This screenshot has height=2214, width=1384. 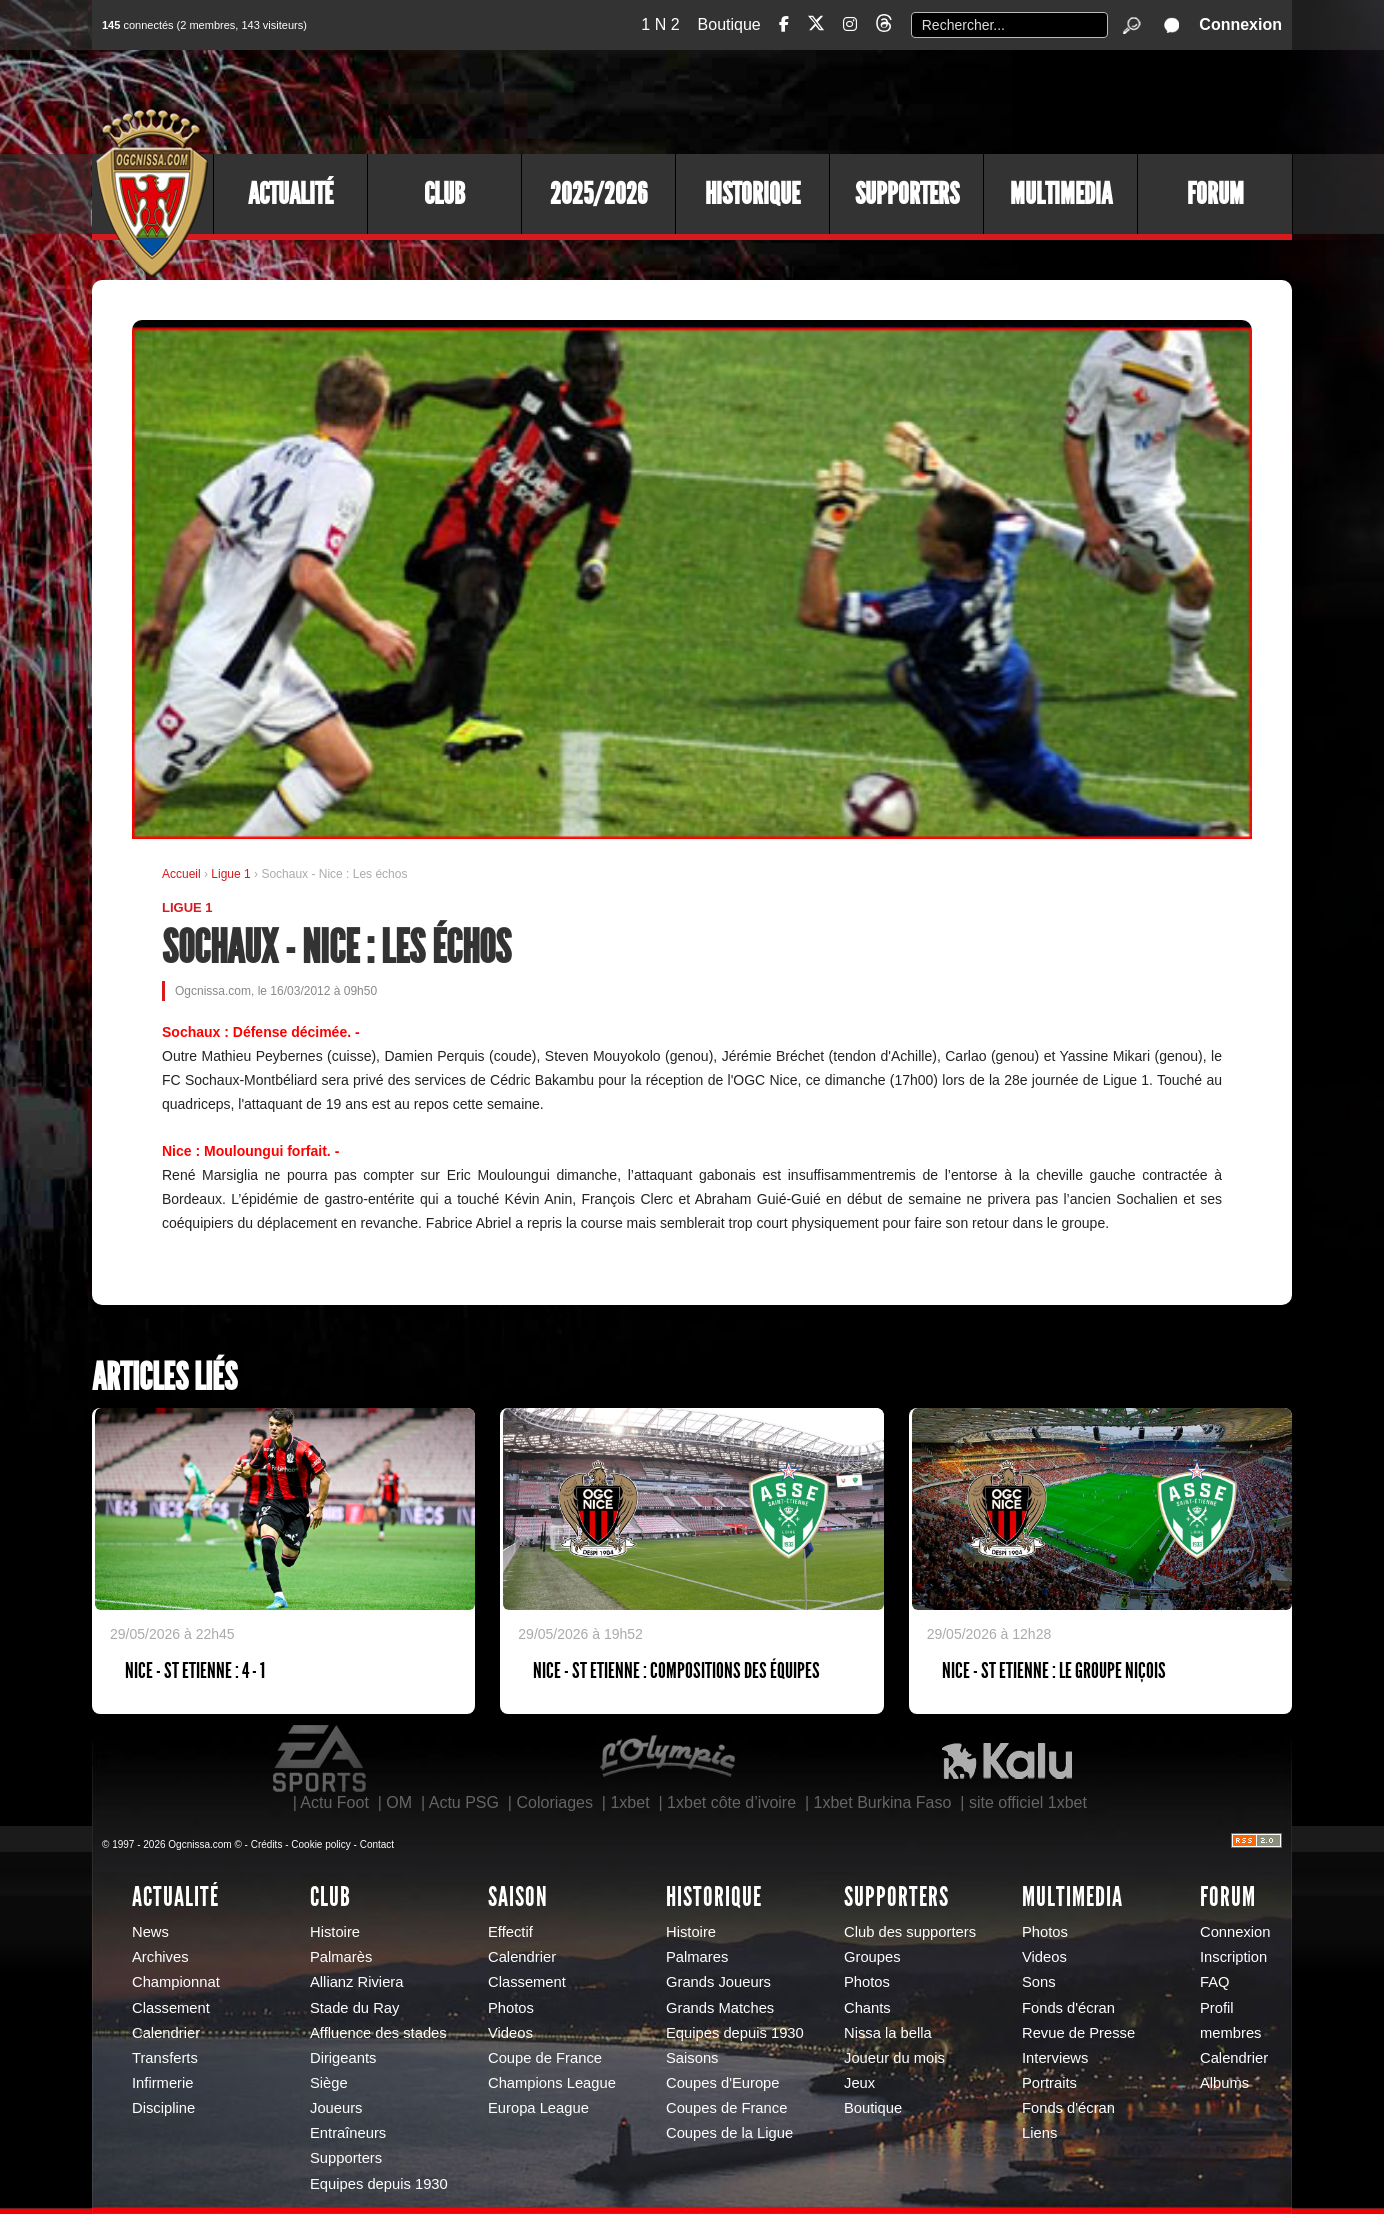 What do you see at coordinates (752, 194) in the screenshot?
I see `Historique` at bounding box center [752, 194].